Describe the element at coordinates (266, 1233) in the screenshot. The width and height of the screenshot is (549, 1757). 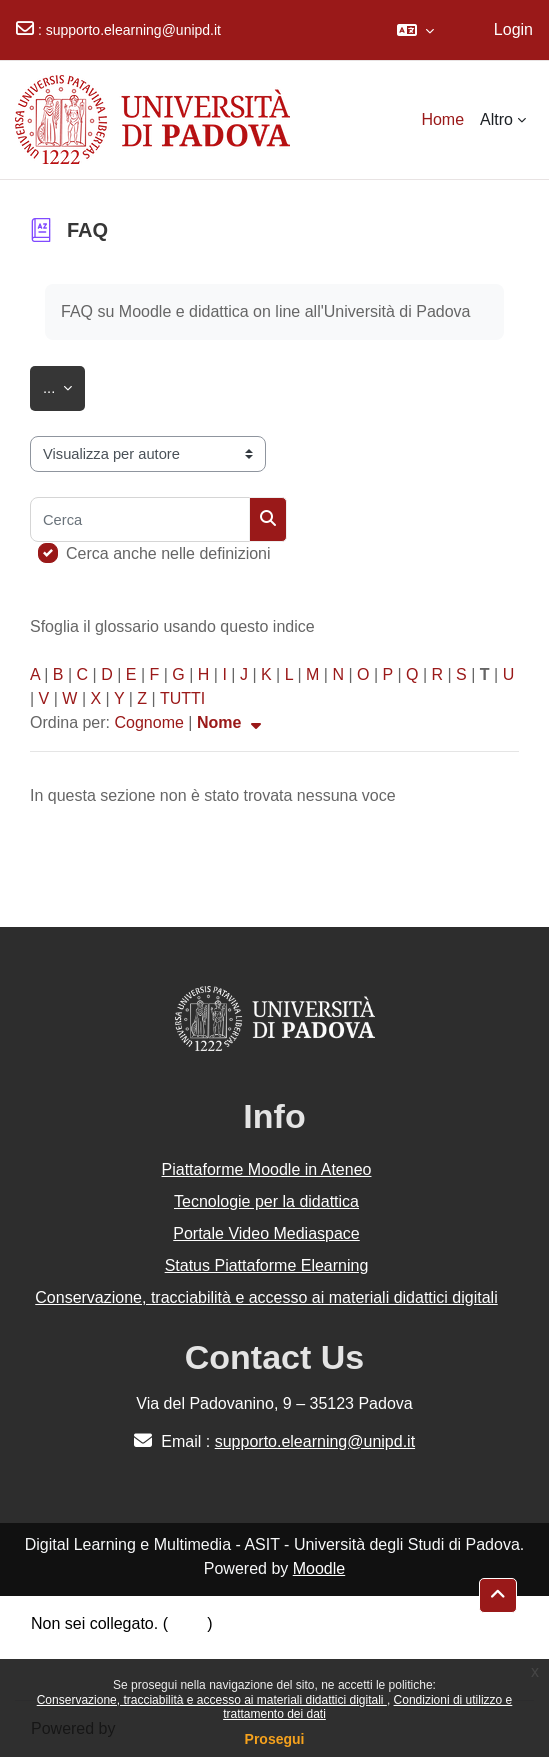
I see `Portale Video Mediaspace` at that location.